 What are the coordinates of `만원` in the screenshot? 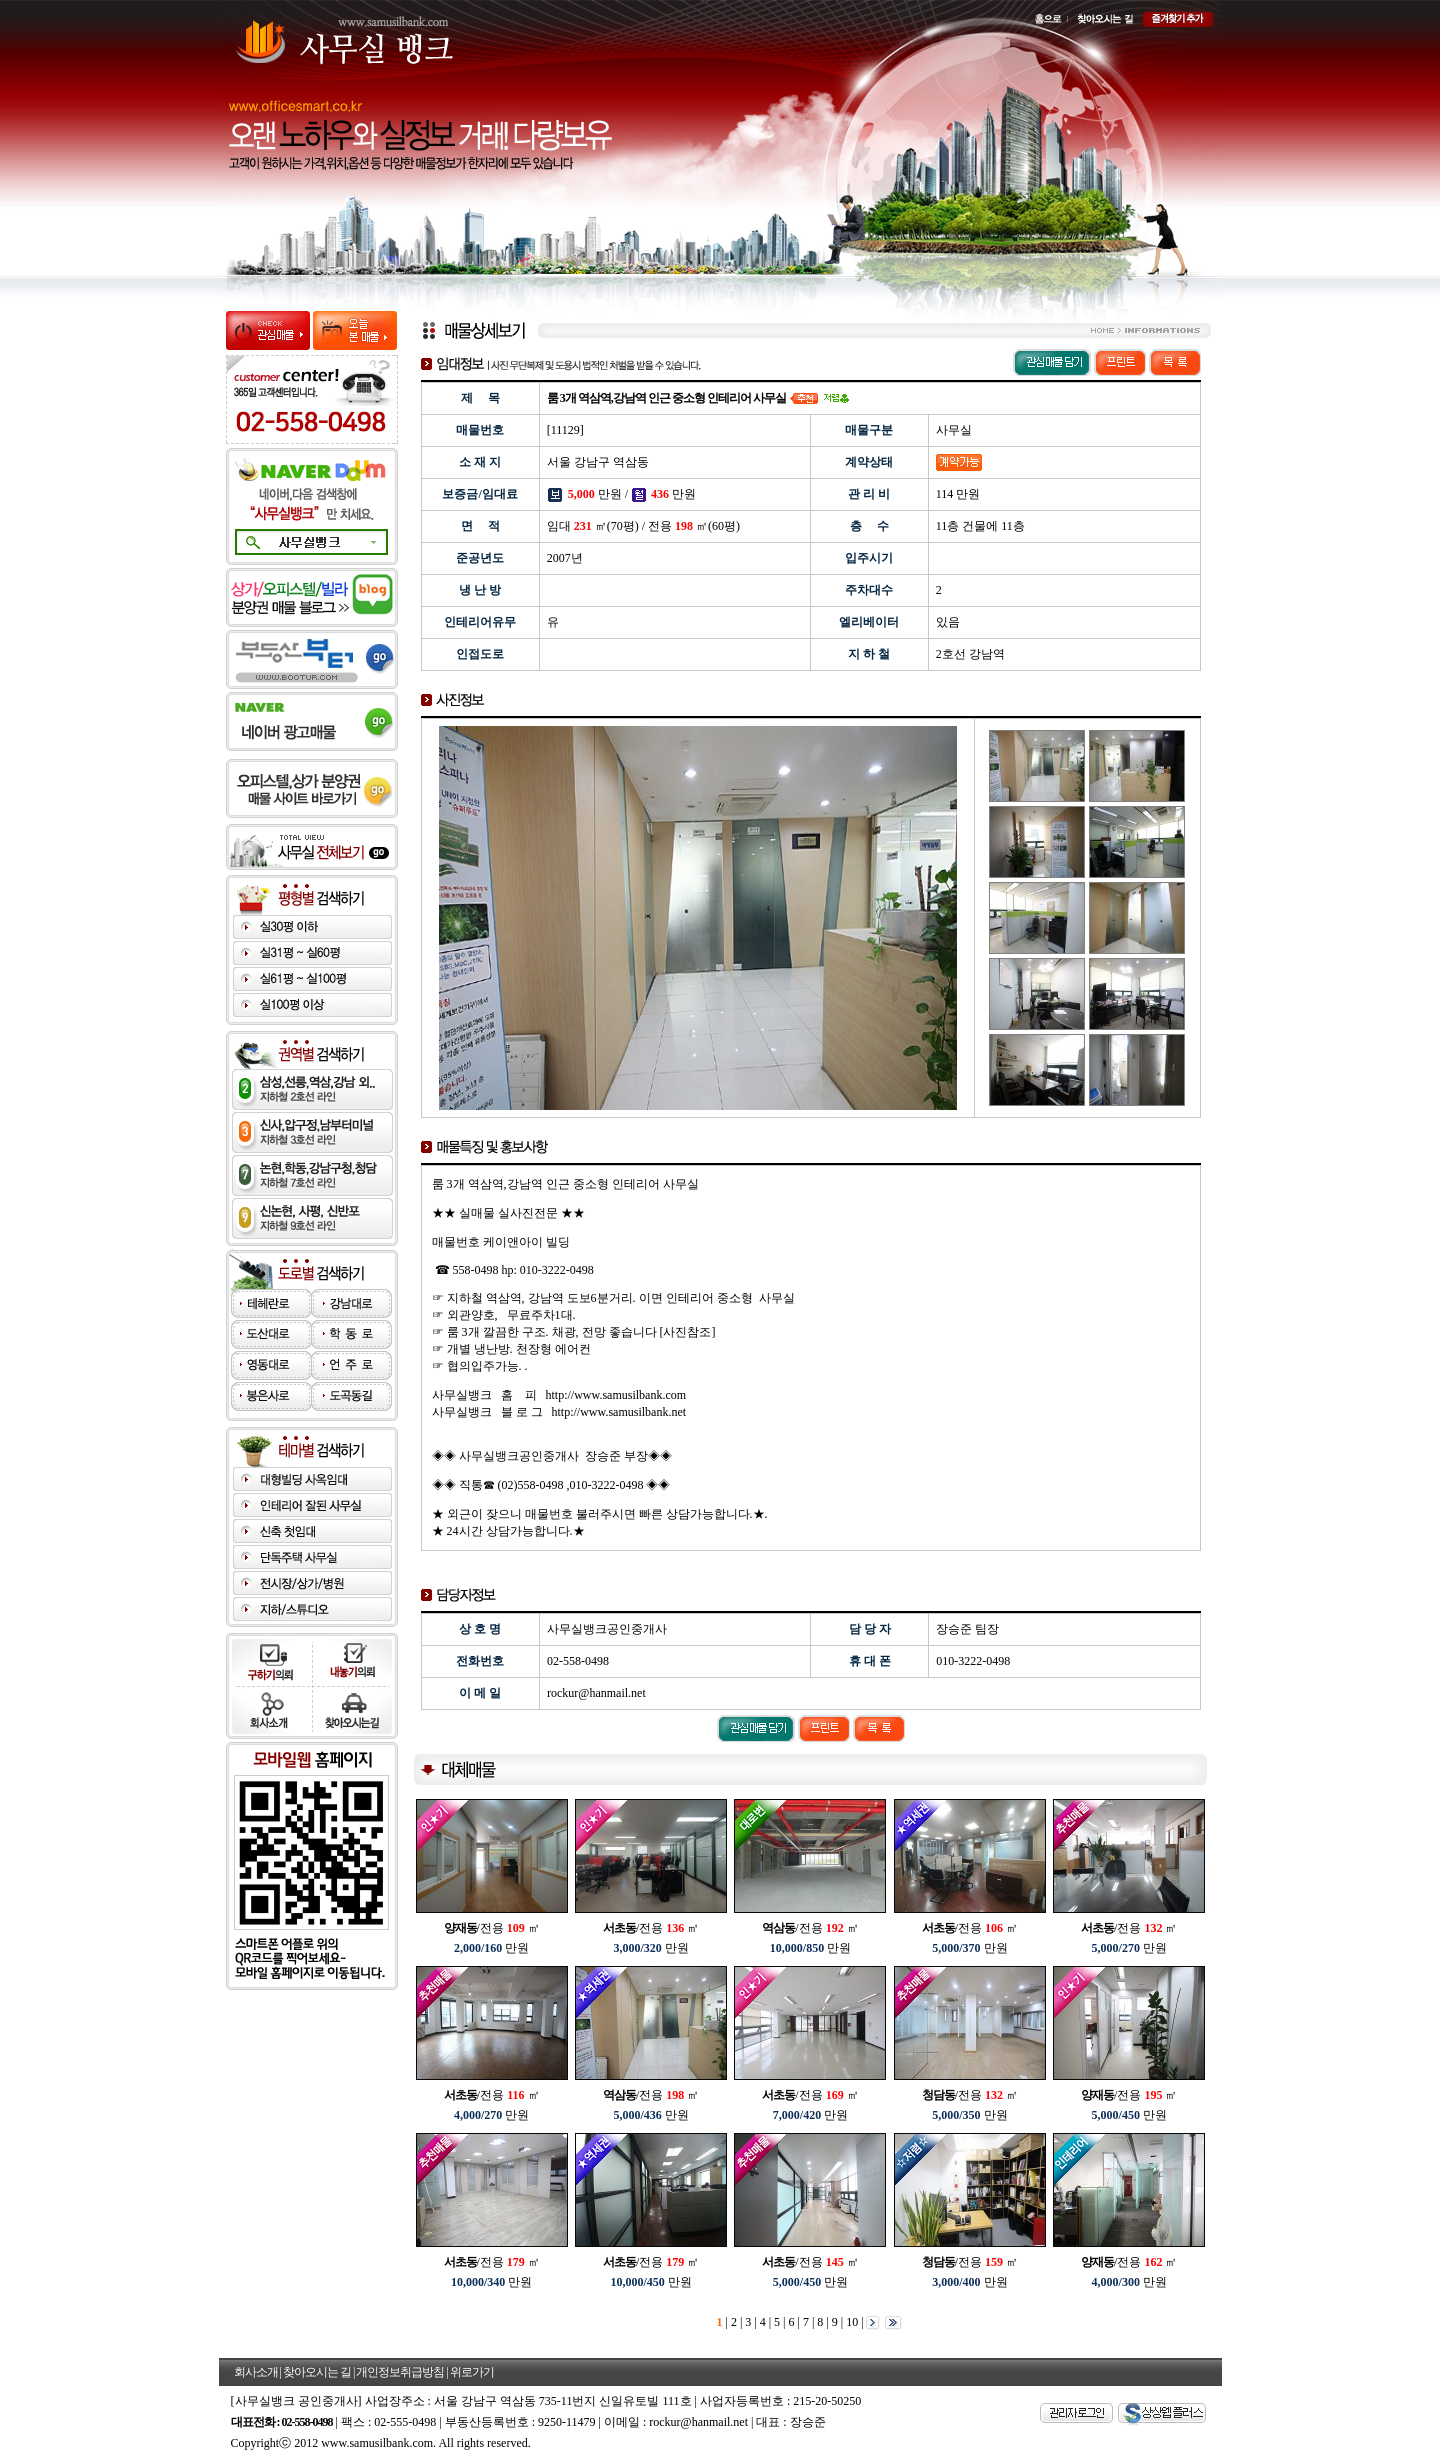 It's located at (491, 1948).